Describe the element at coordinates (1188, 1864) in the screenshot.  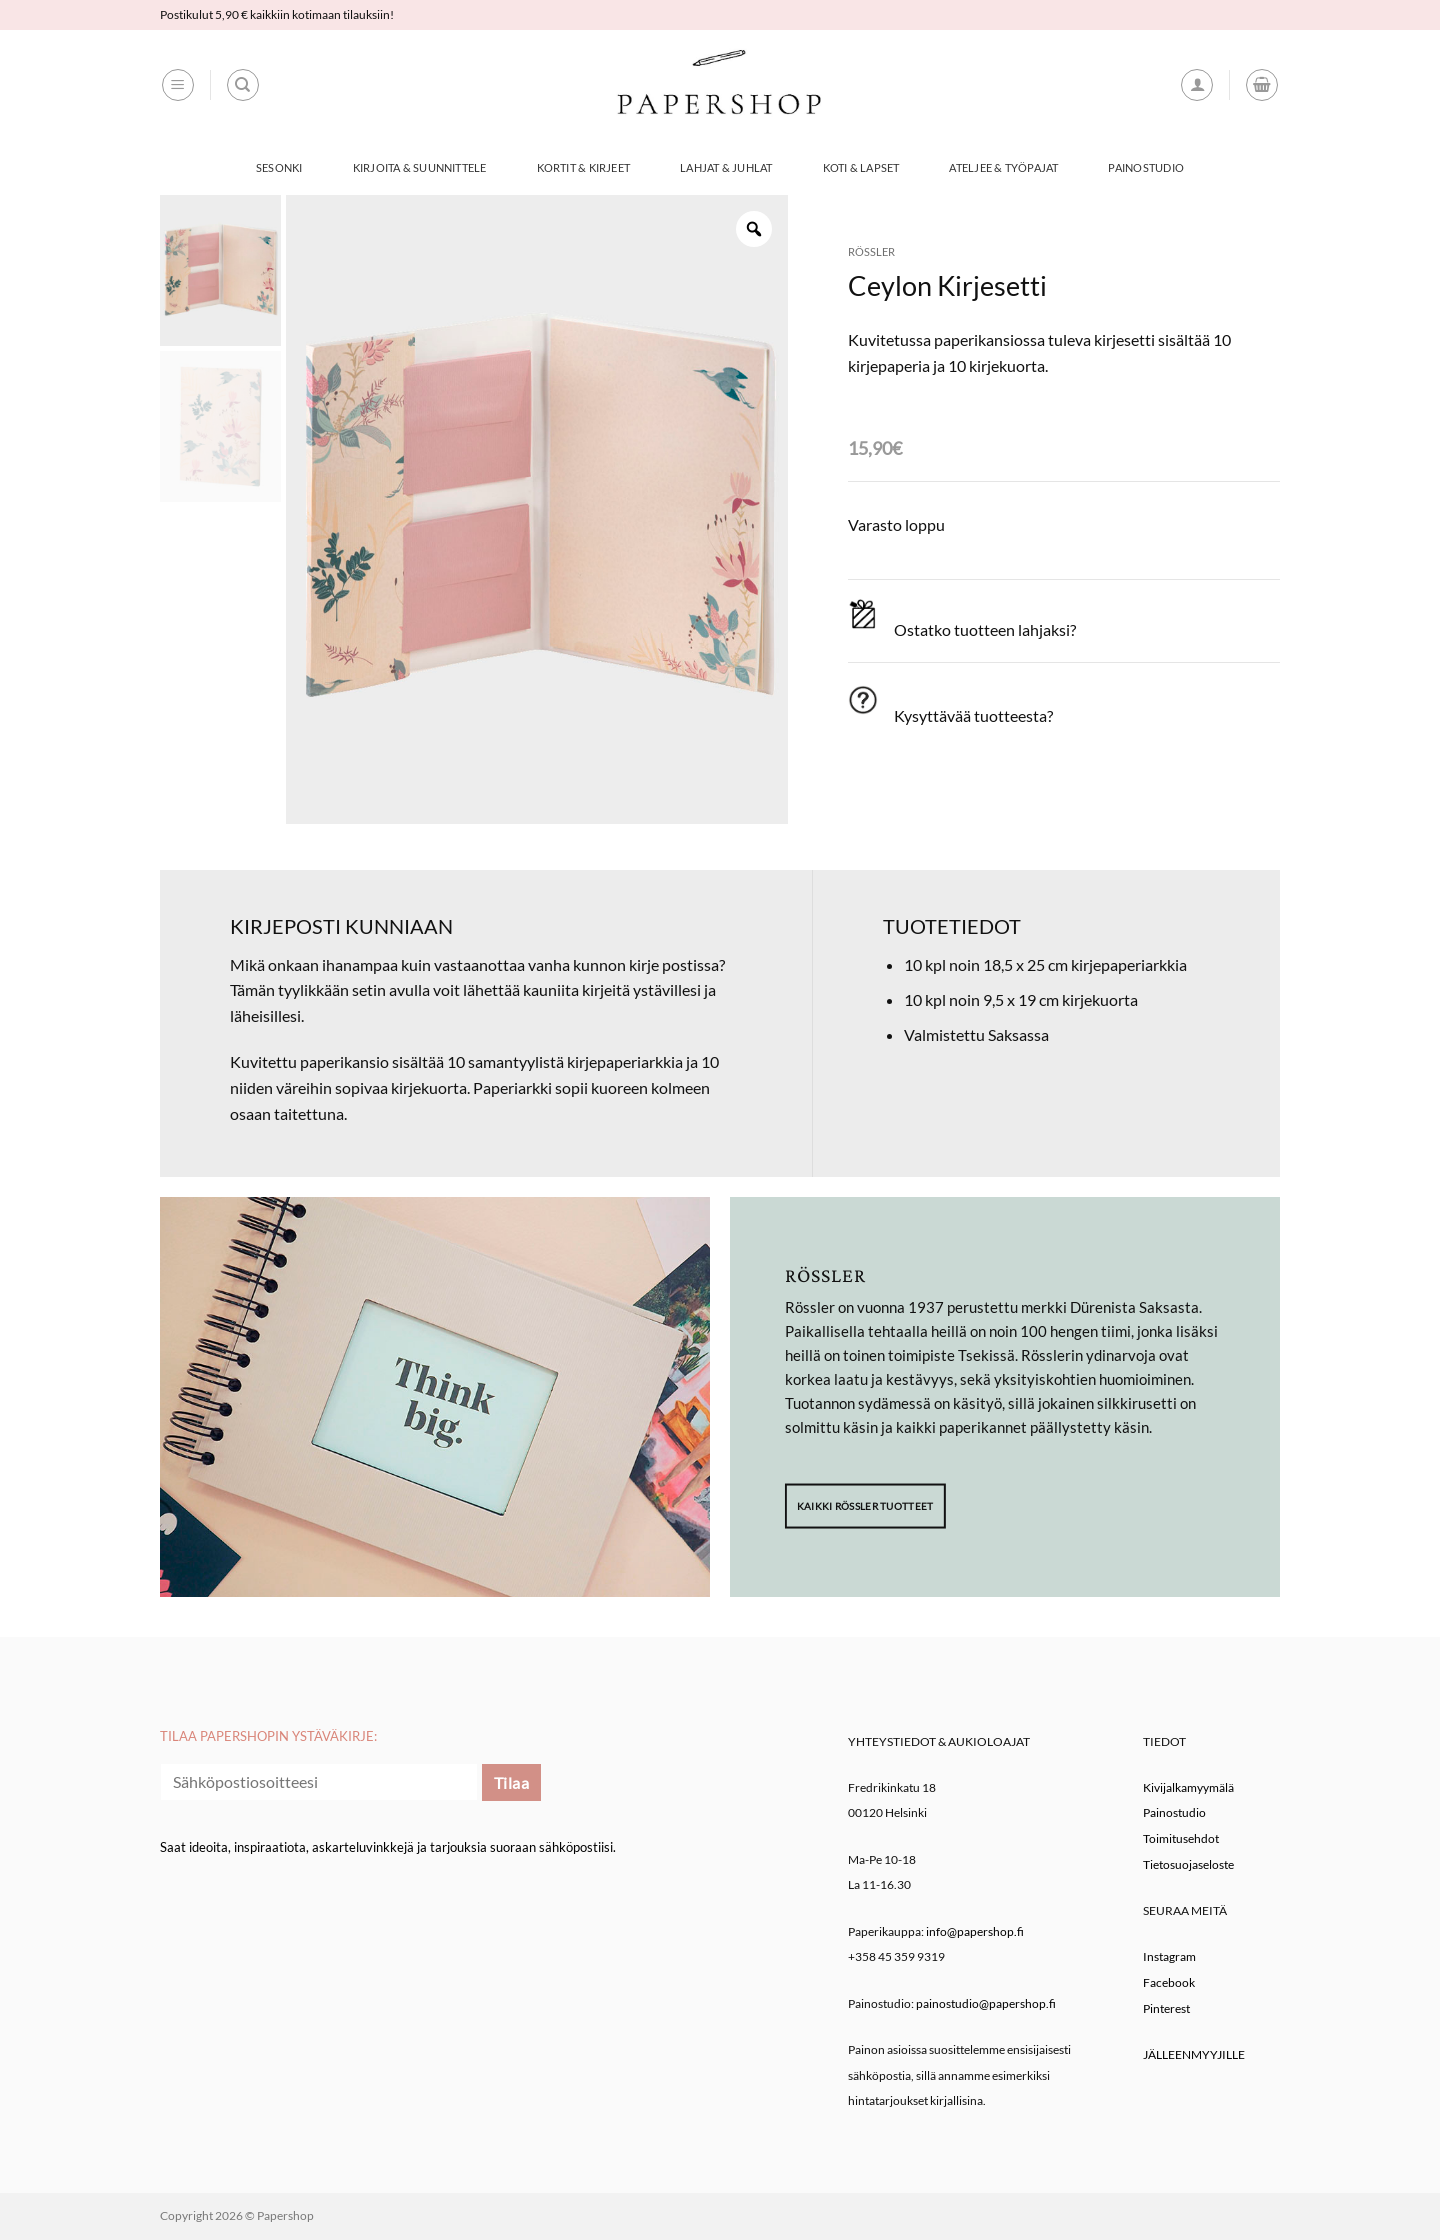
I see `Tietosuojaseloste` at that location.